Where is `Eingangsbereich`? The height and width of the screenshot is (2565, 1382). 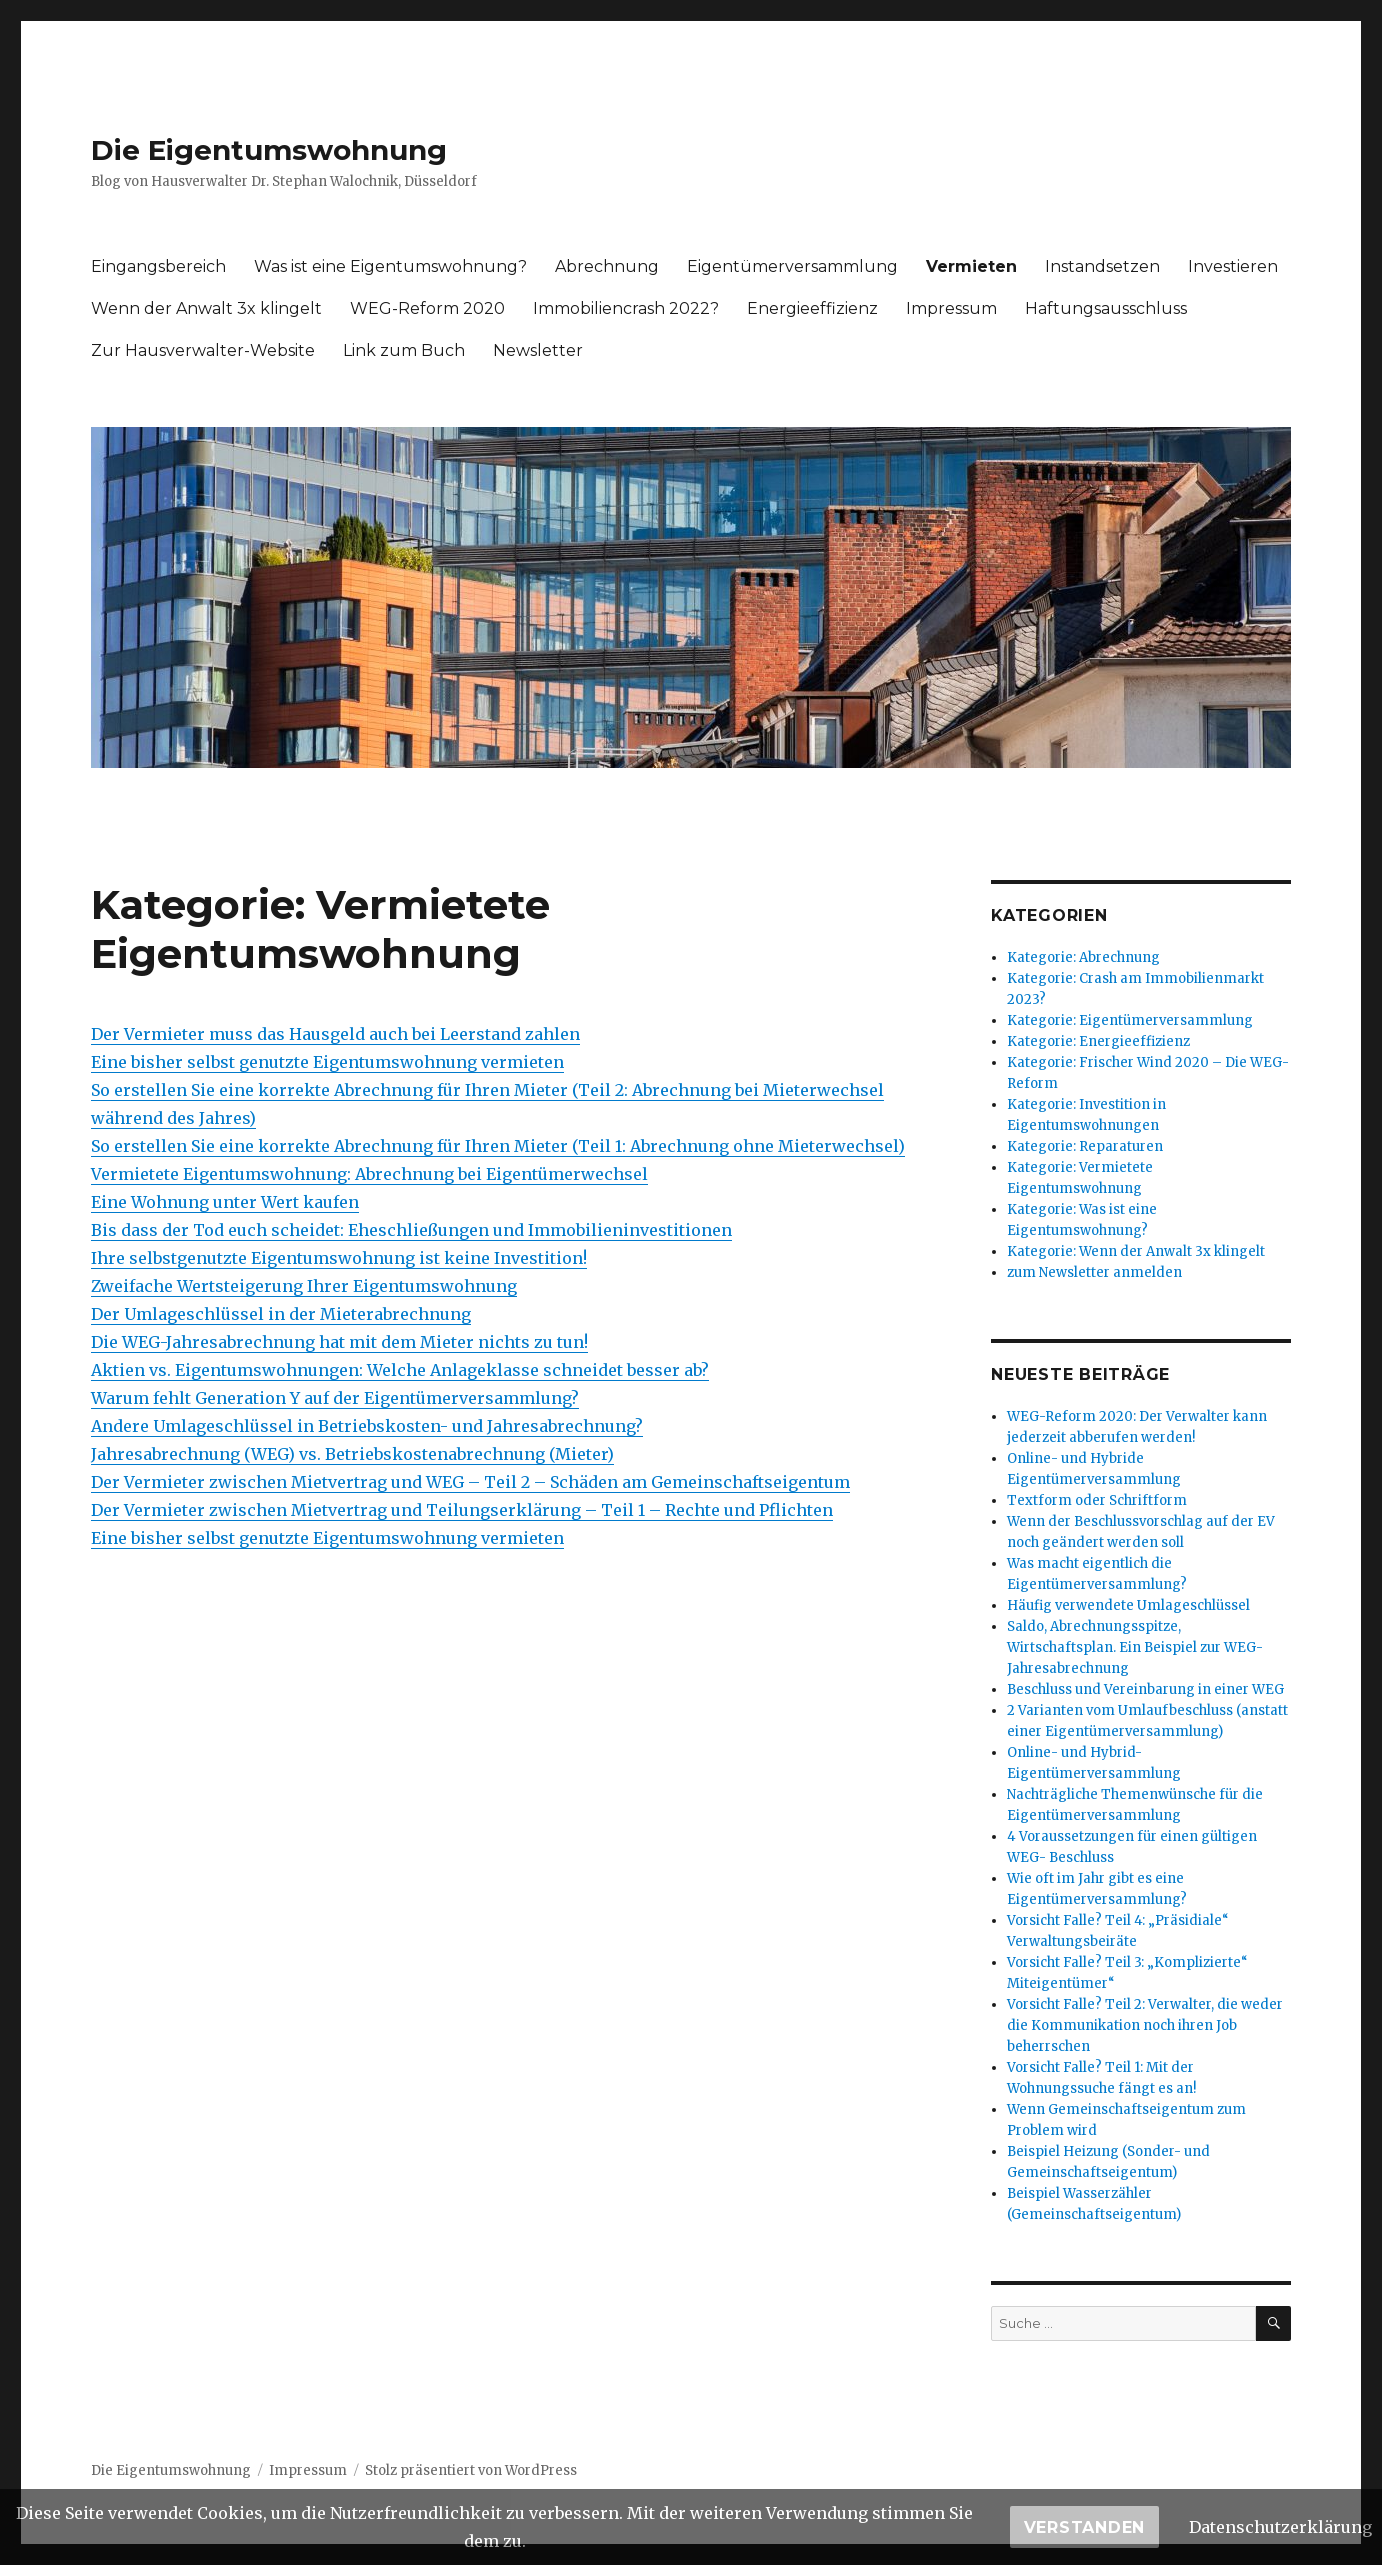 Eingangsbereich is located at coordinates (158, 266).